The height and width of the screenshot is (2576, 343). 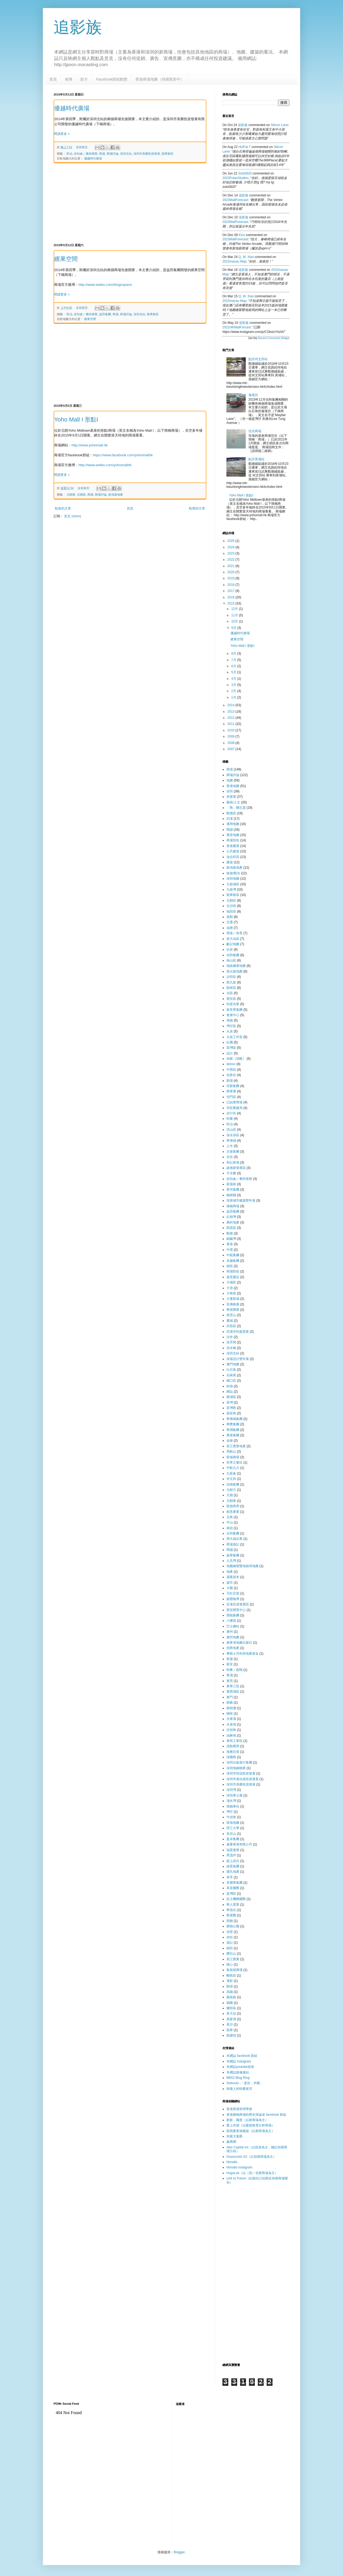 I want to click on 創新．國度（以新商場為主）, so click(x=247, y=2120).